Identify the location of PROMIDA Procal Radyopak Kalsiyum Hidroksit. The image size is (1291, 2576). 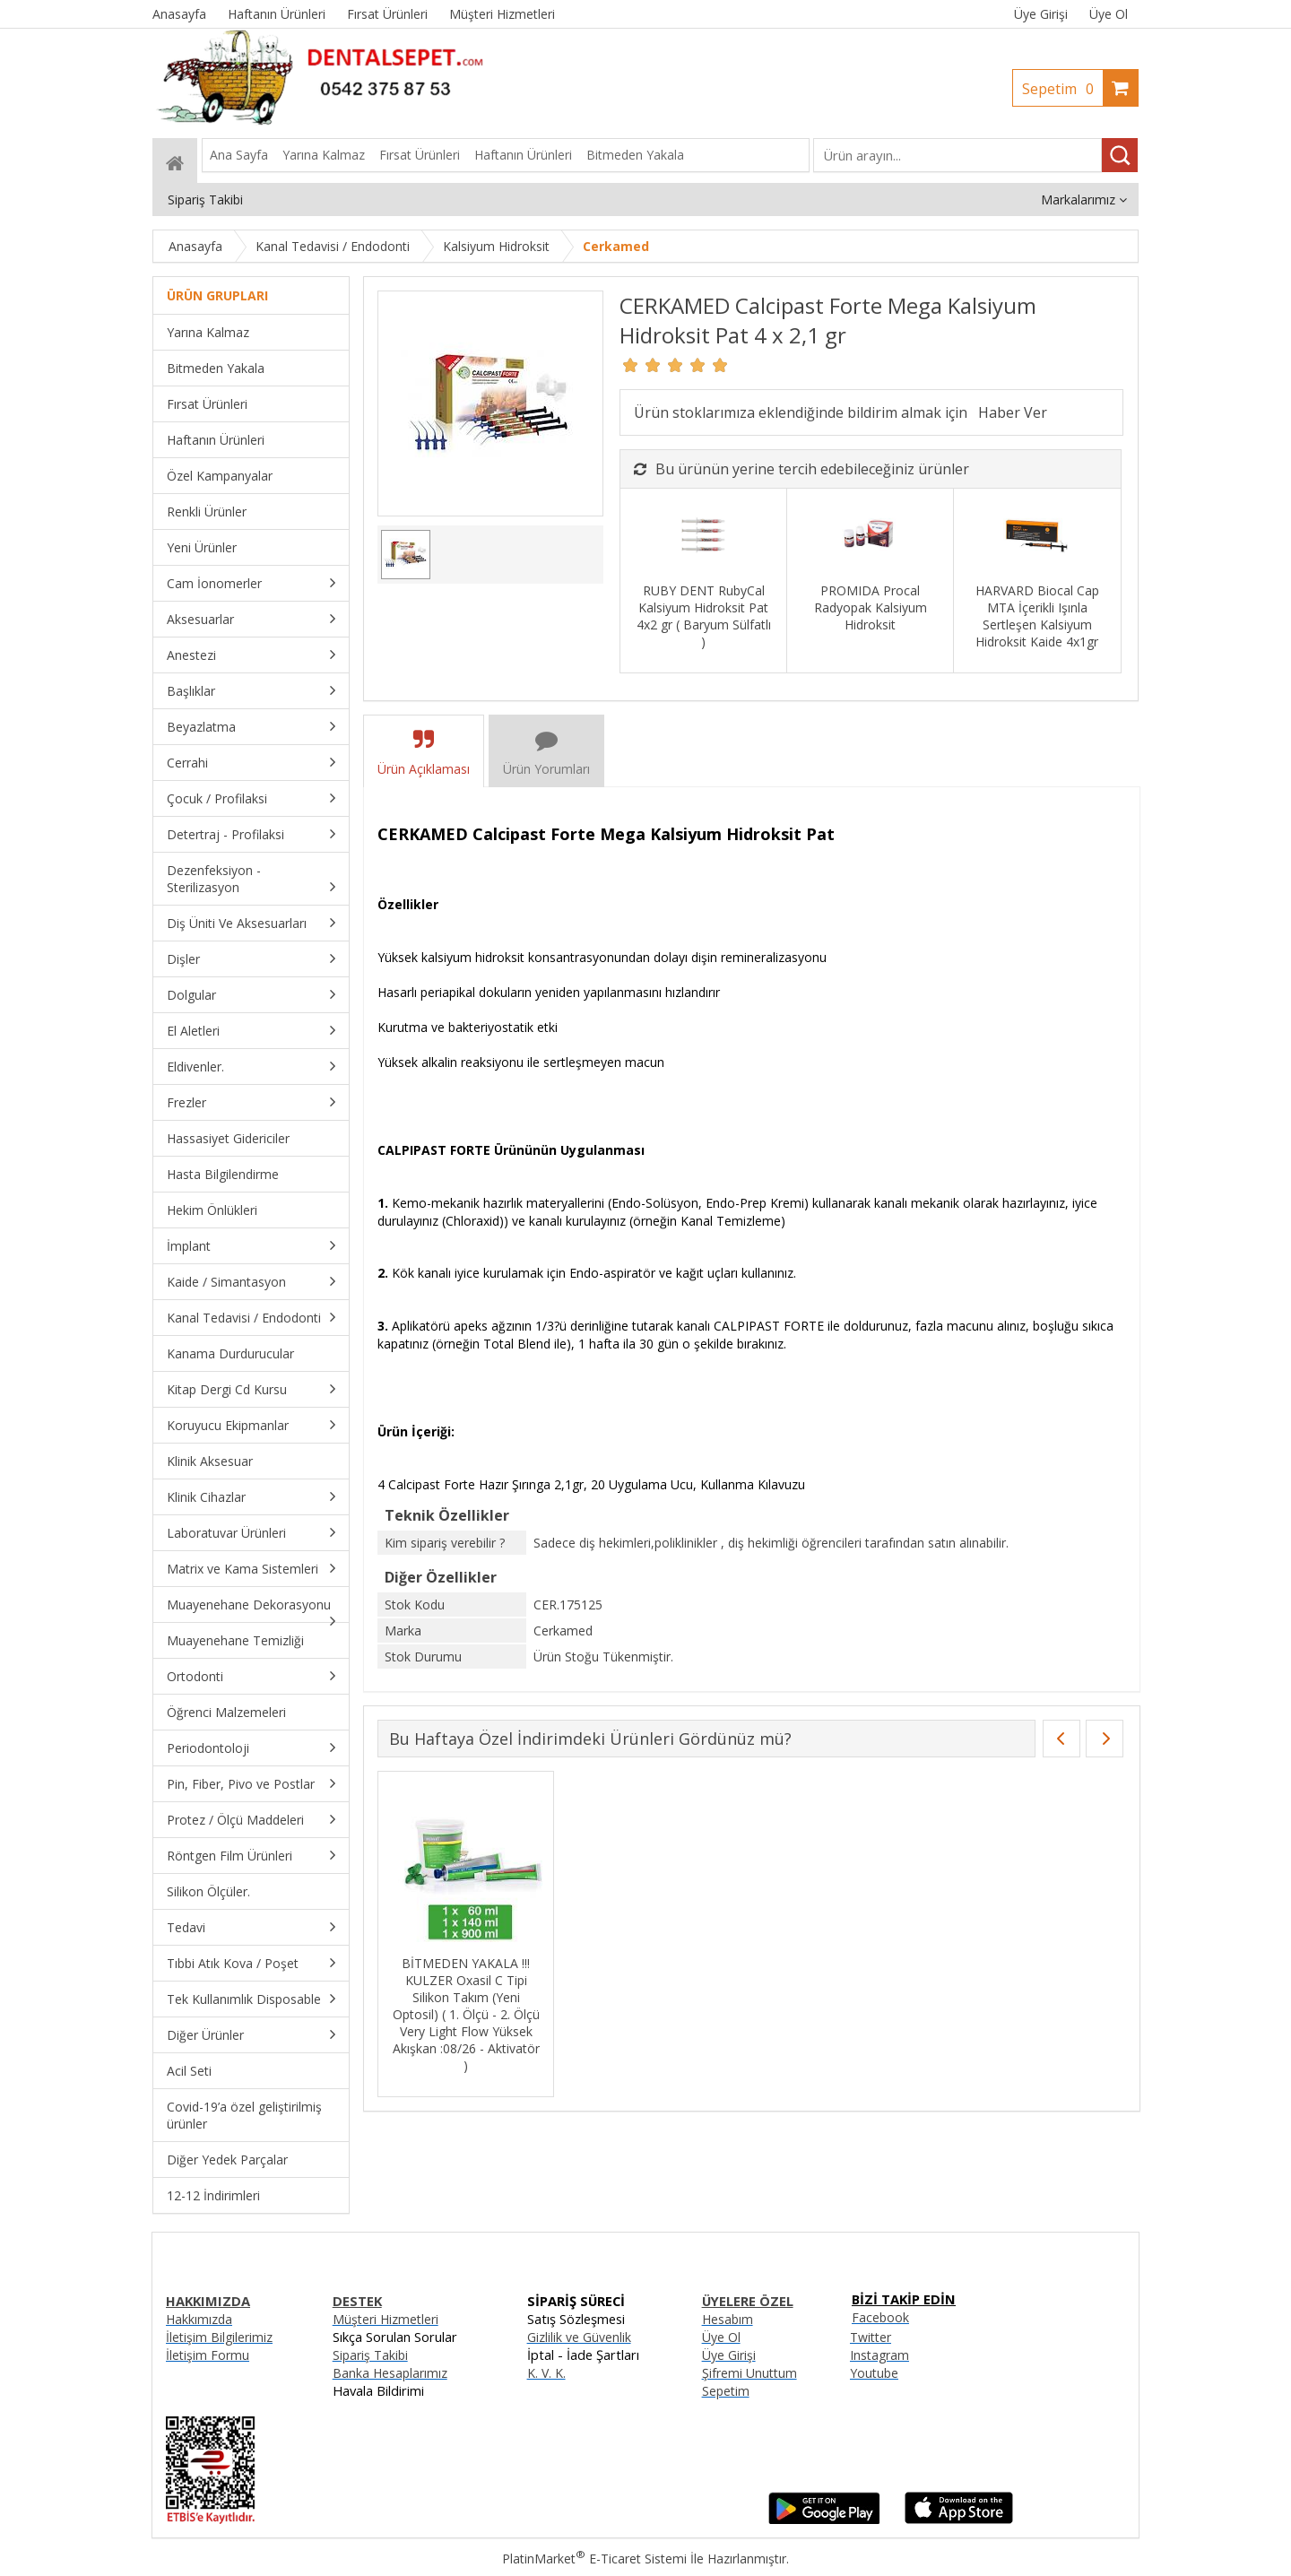
(870, 607).